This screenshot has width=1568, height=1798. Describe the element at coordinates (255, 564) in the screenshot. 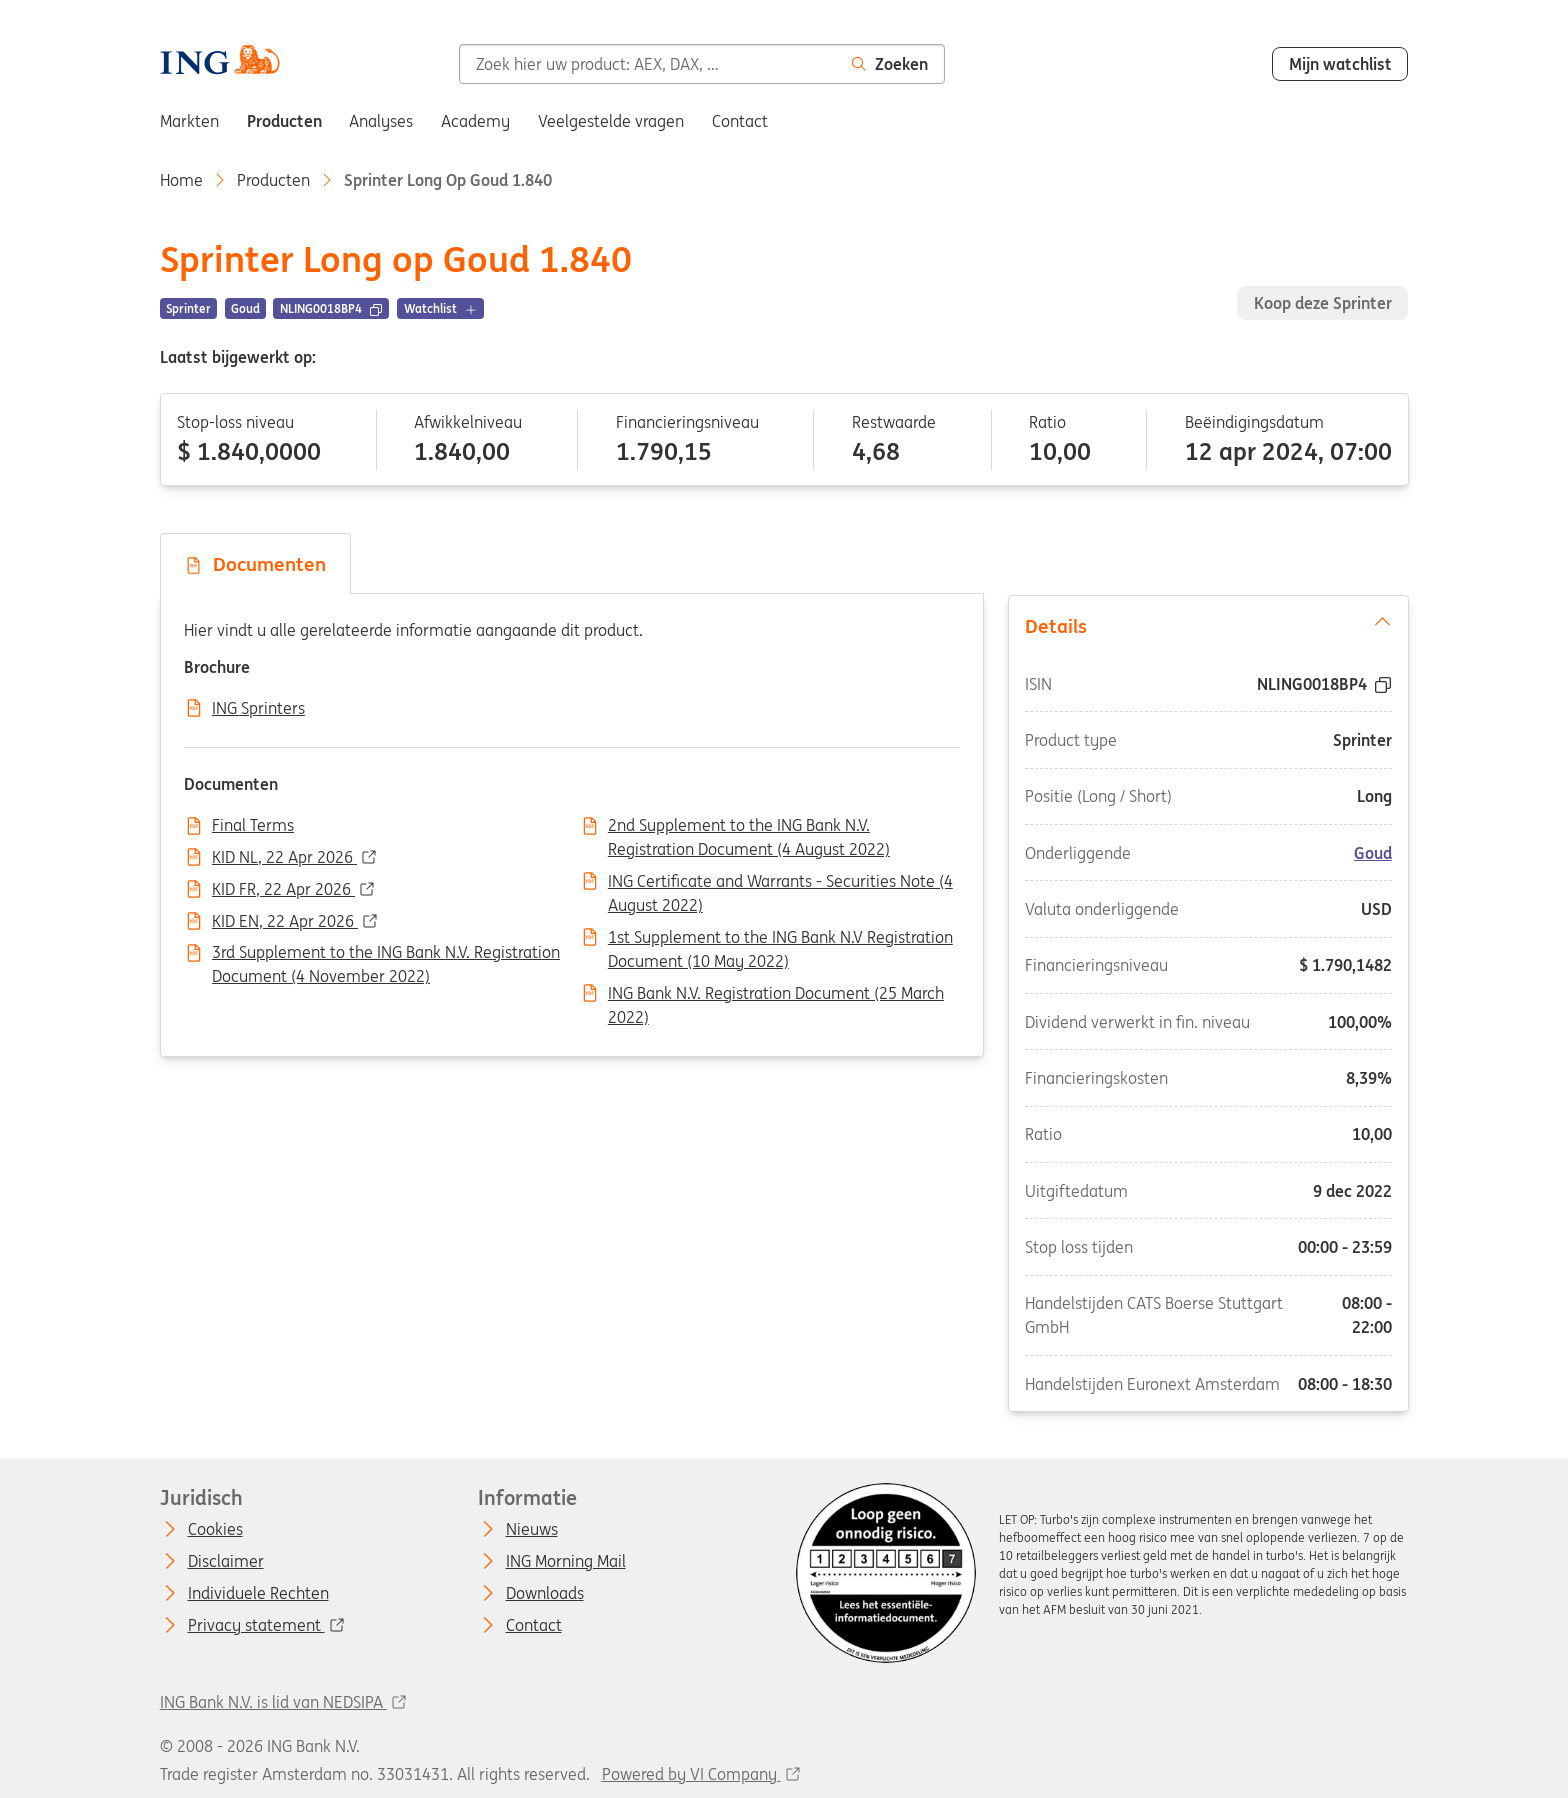

I see `Documenten [tab]` at that location.